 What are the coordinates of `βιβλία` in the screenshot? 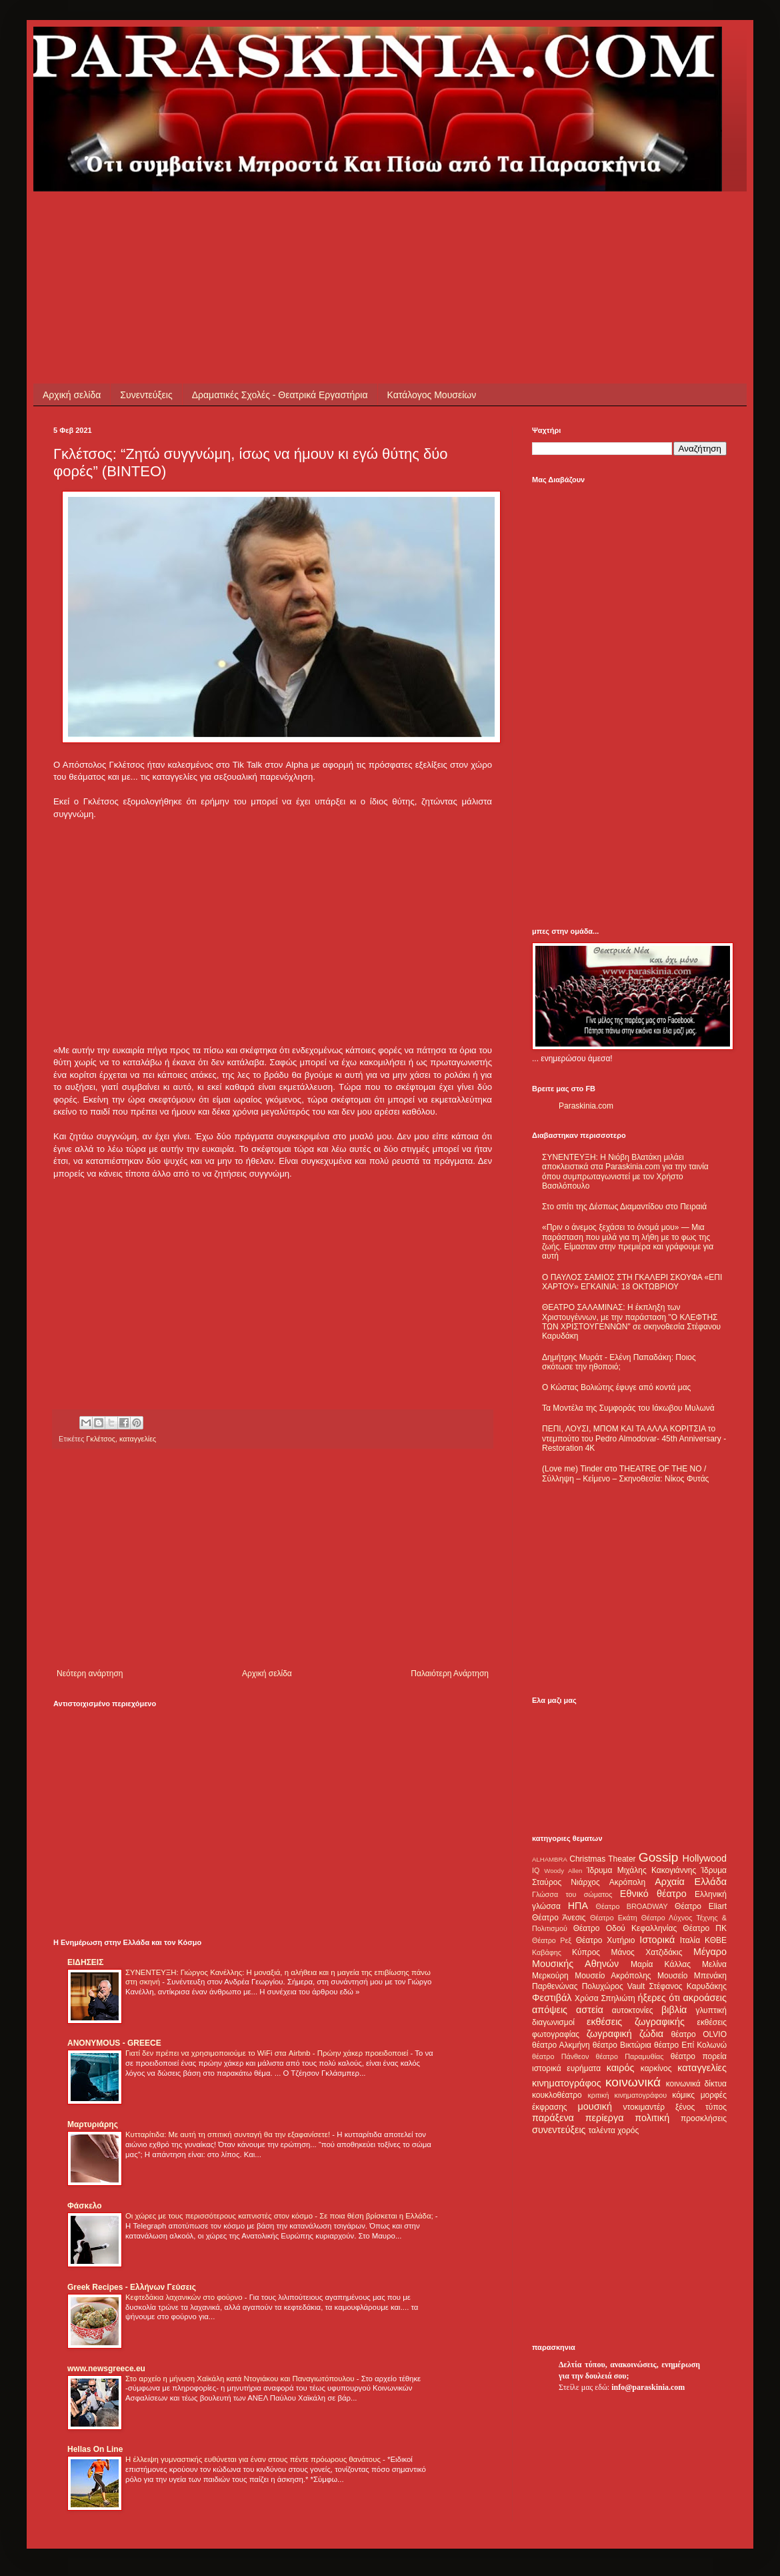 It's located at (674, 2009).